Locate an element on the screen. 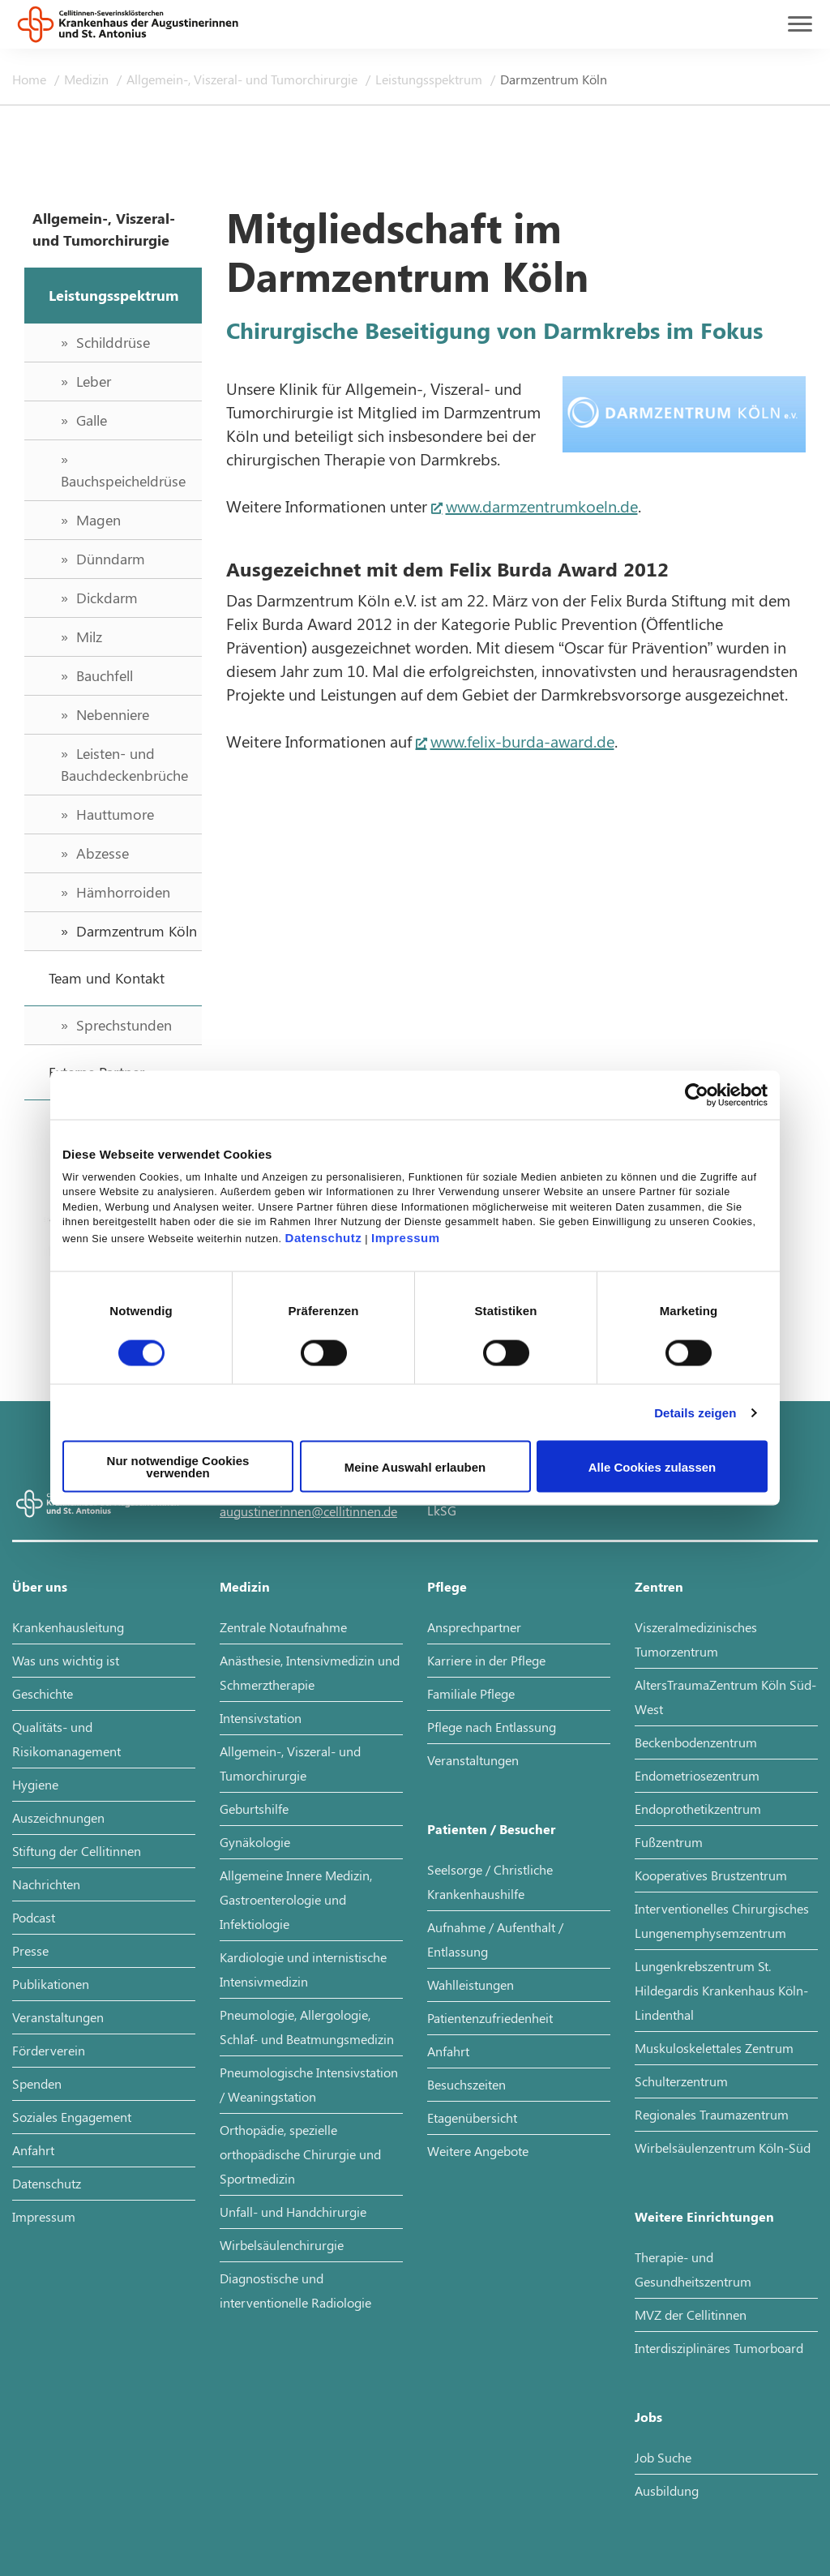 The width and height of the screenshot is (830, 2576). Ansprechpartner is located at coordinates (474, 1626).